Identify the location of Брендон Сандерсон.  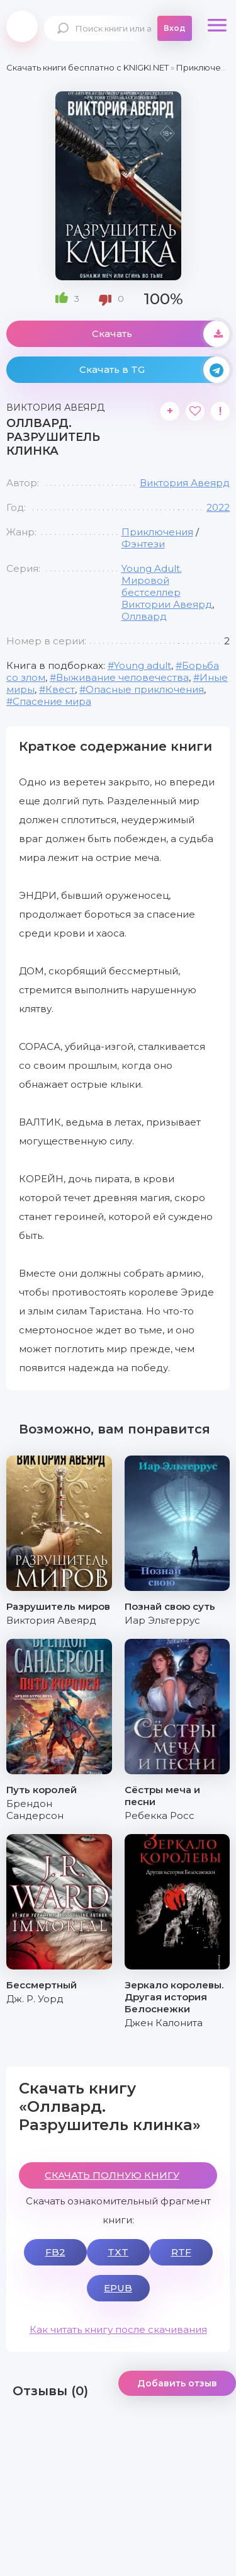
(35, 1809).